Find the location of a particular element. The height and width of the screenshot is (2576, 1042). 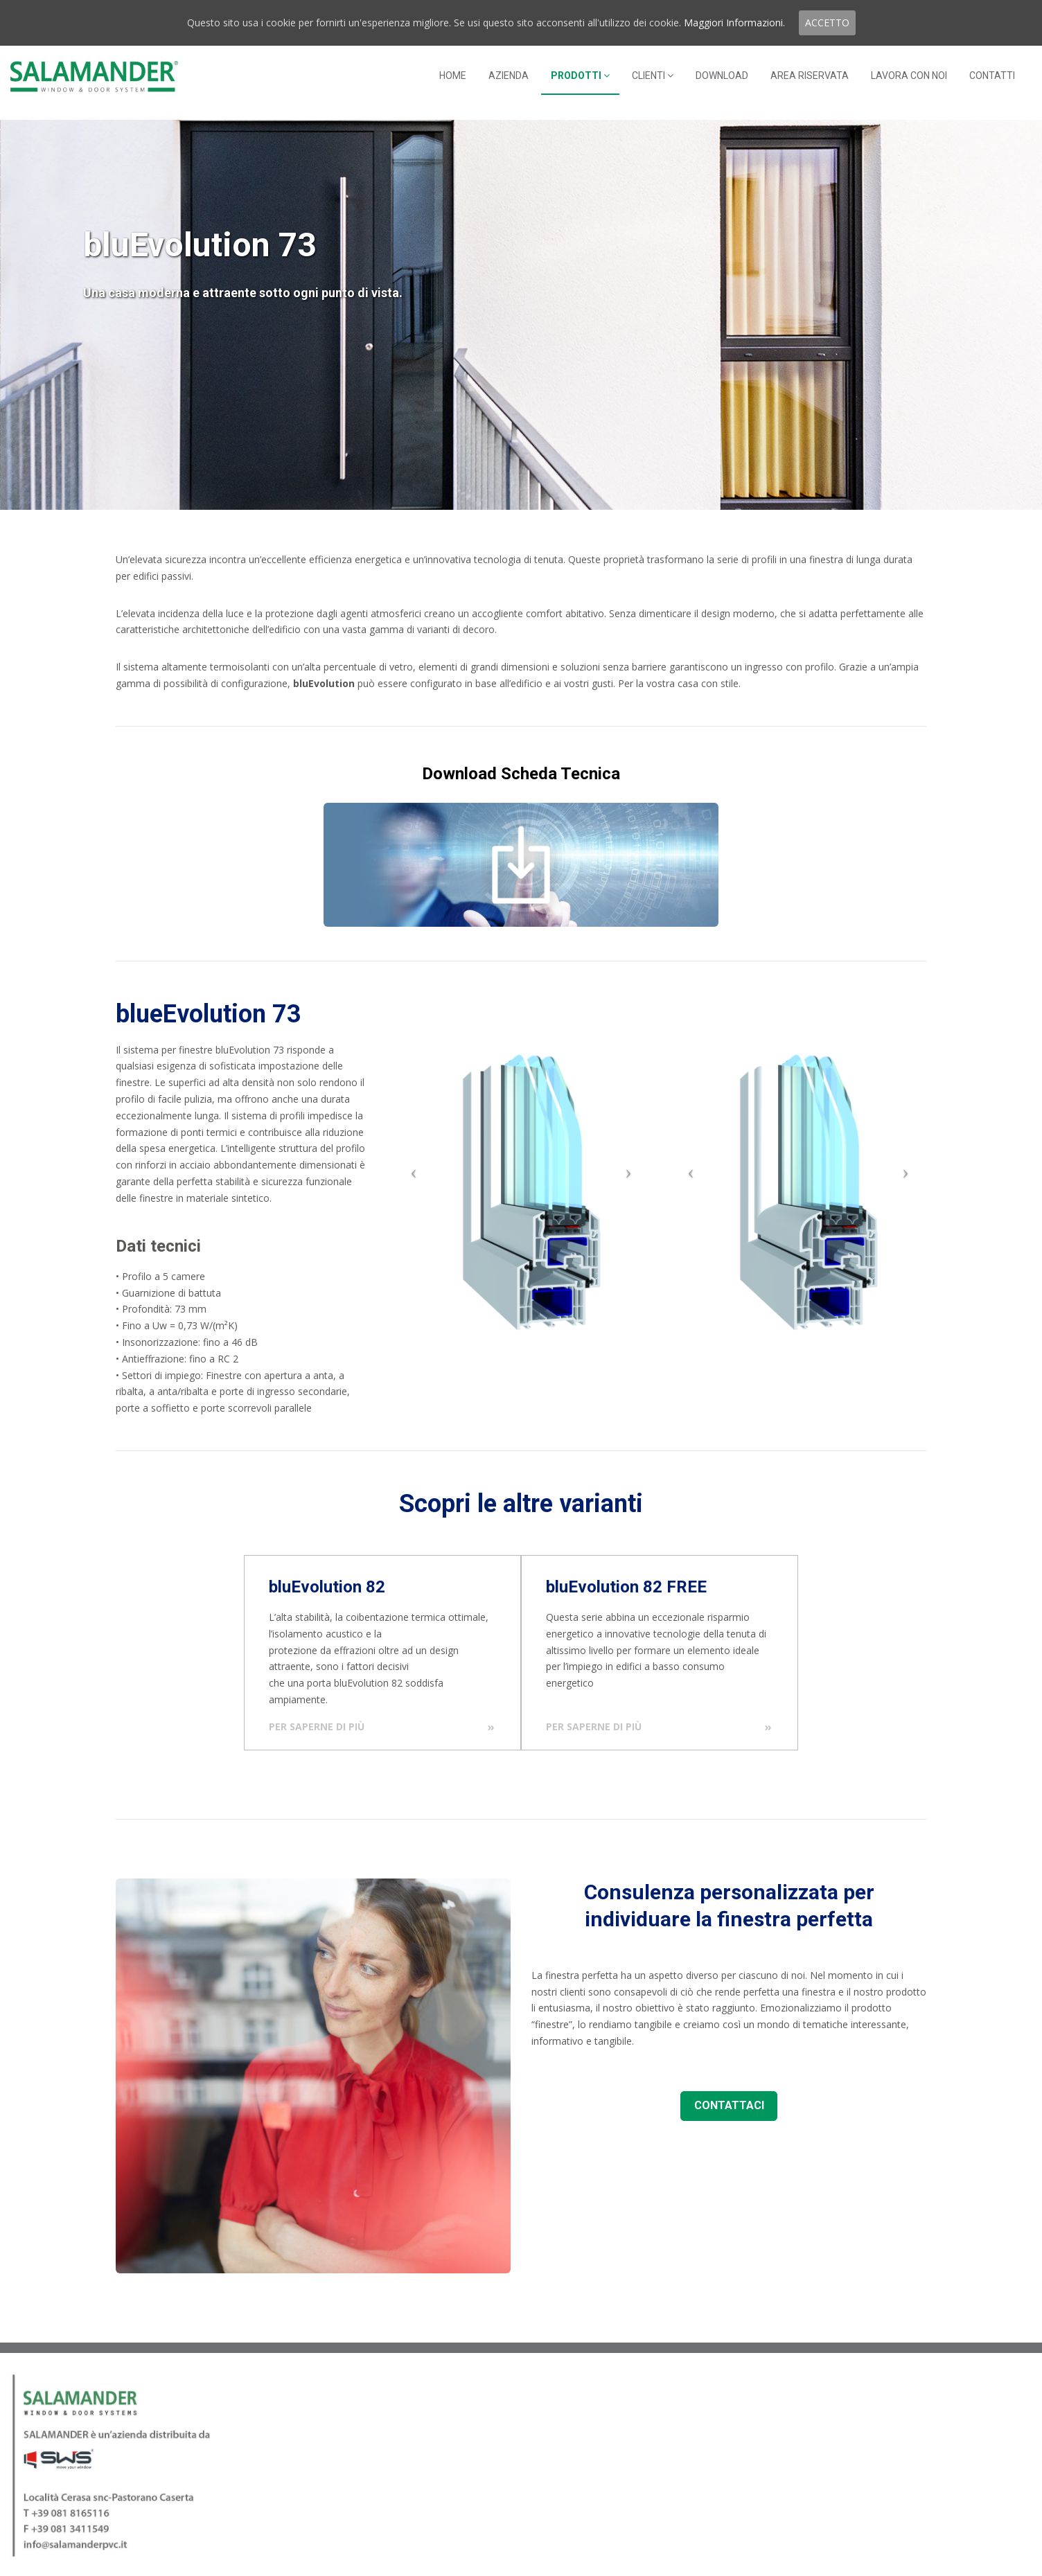

AREA RISERVATA is located at coordinates (809, 75).